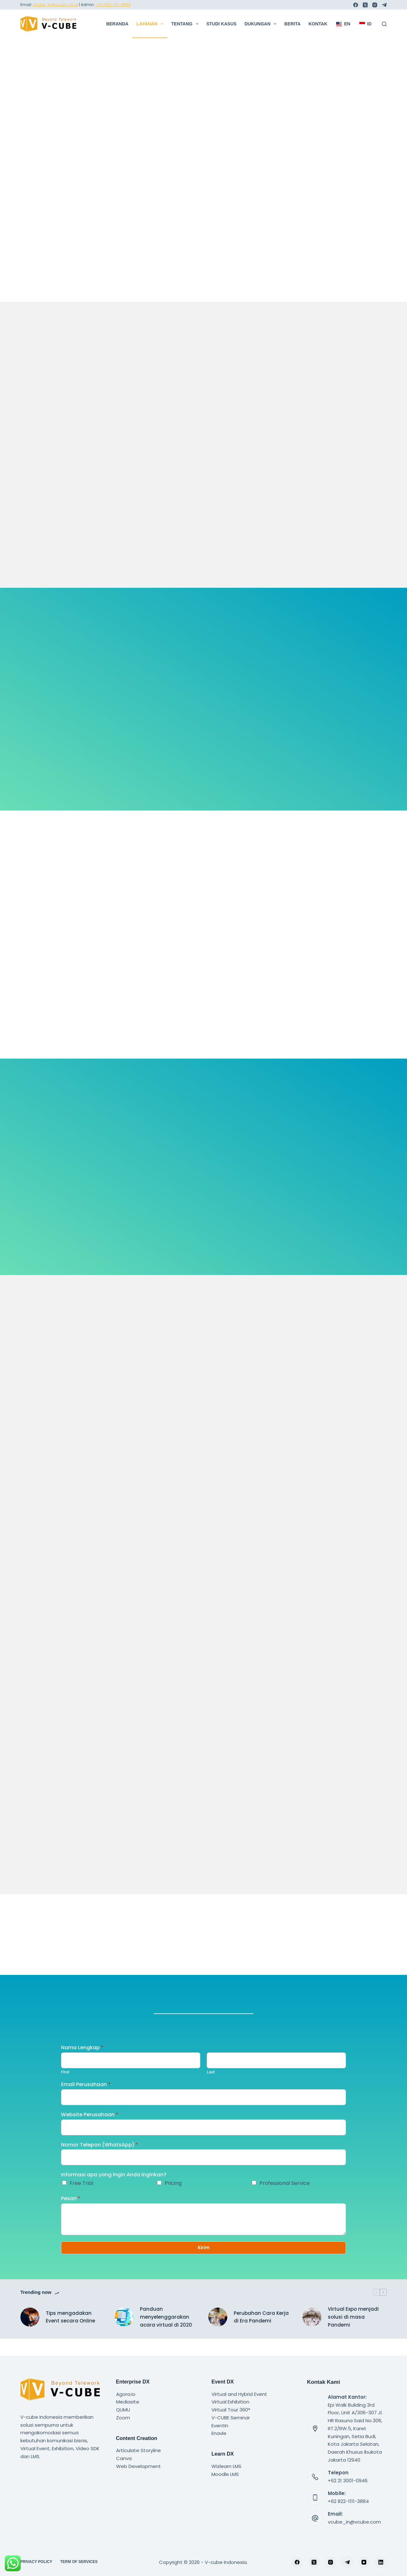 Image resolution: width=407 pixels, height=2576 pixels. Describe the element at coordinates (70, 2214) in the screenshot. I see `Pesan` at that location.